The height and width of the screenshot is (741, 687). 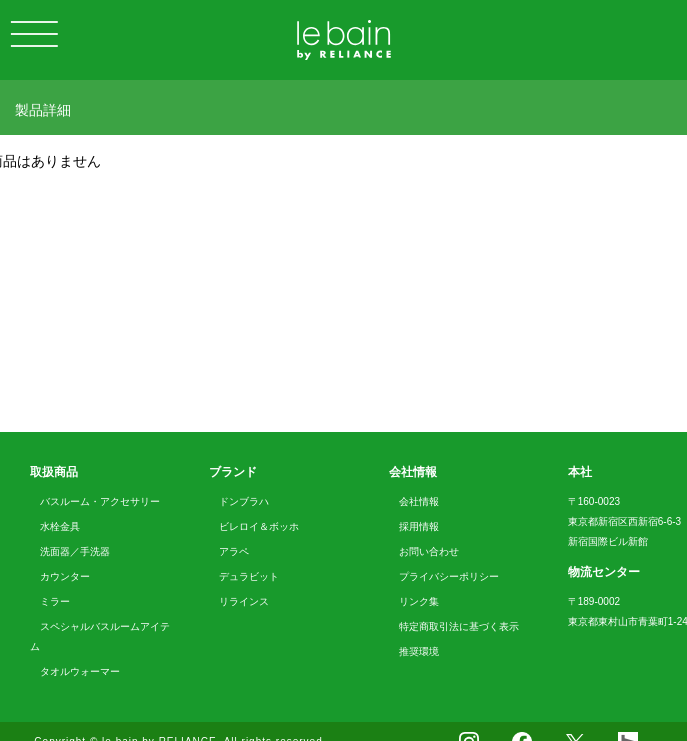 I want to click on 推奨環境, so click(x=419, y=651).